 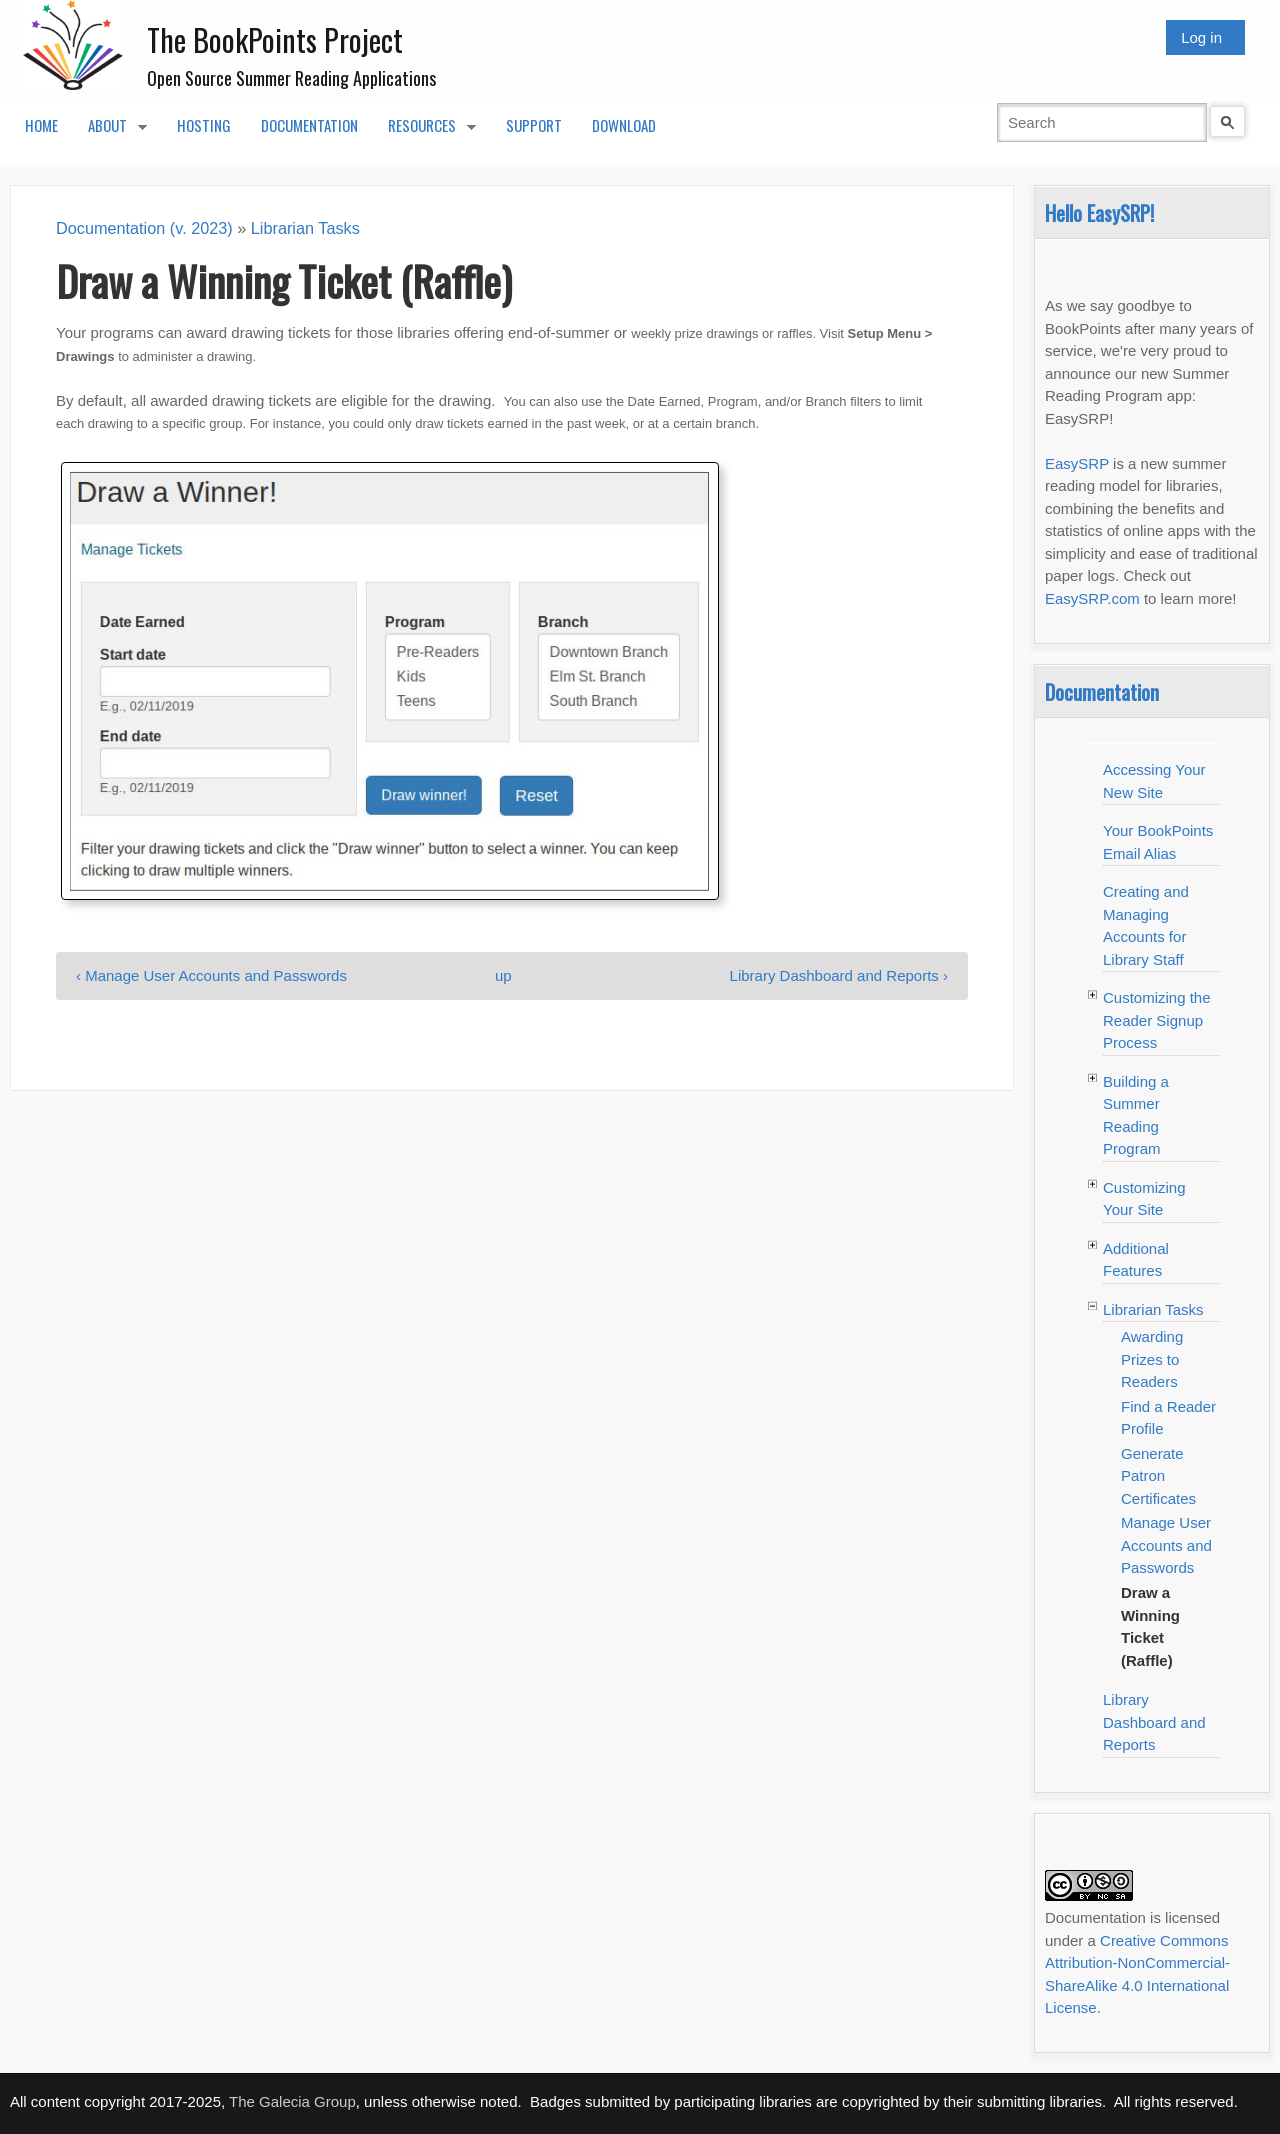 What do you see at coordinates (1158, 842) in the screenshot?
I see `Your BookPoints Email Alias` at bounding box center [1158, 842].